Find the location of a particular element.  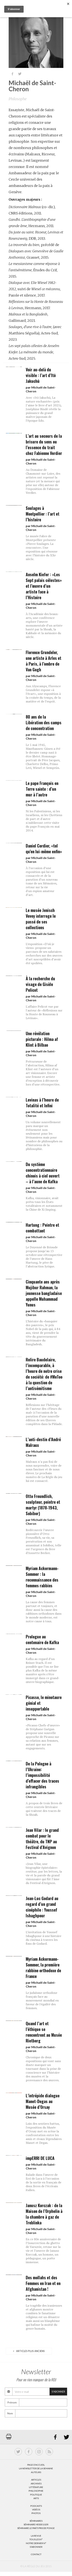

De la Pologne à l’Ukraine: l’impossibilité d’effacer des traces infrangibles is located at coordinates (42, 1775).